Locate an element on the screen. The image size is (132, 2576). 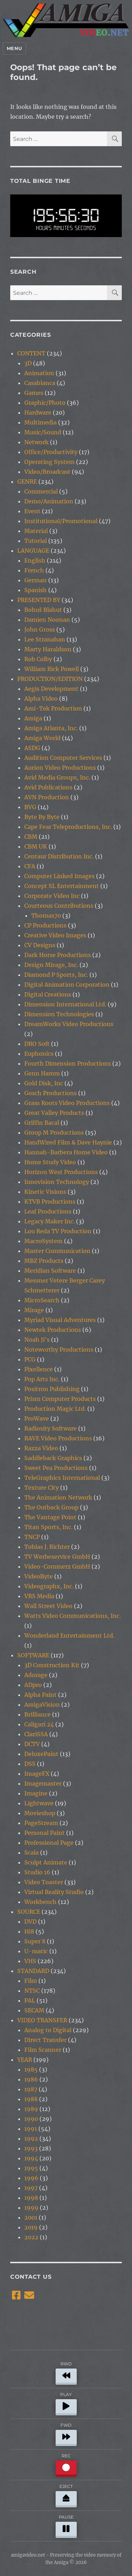
Myriad Visual Adventures is located at coordinates (60, 1319).